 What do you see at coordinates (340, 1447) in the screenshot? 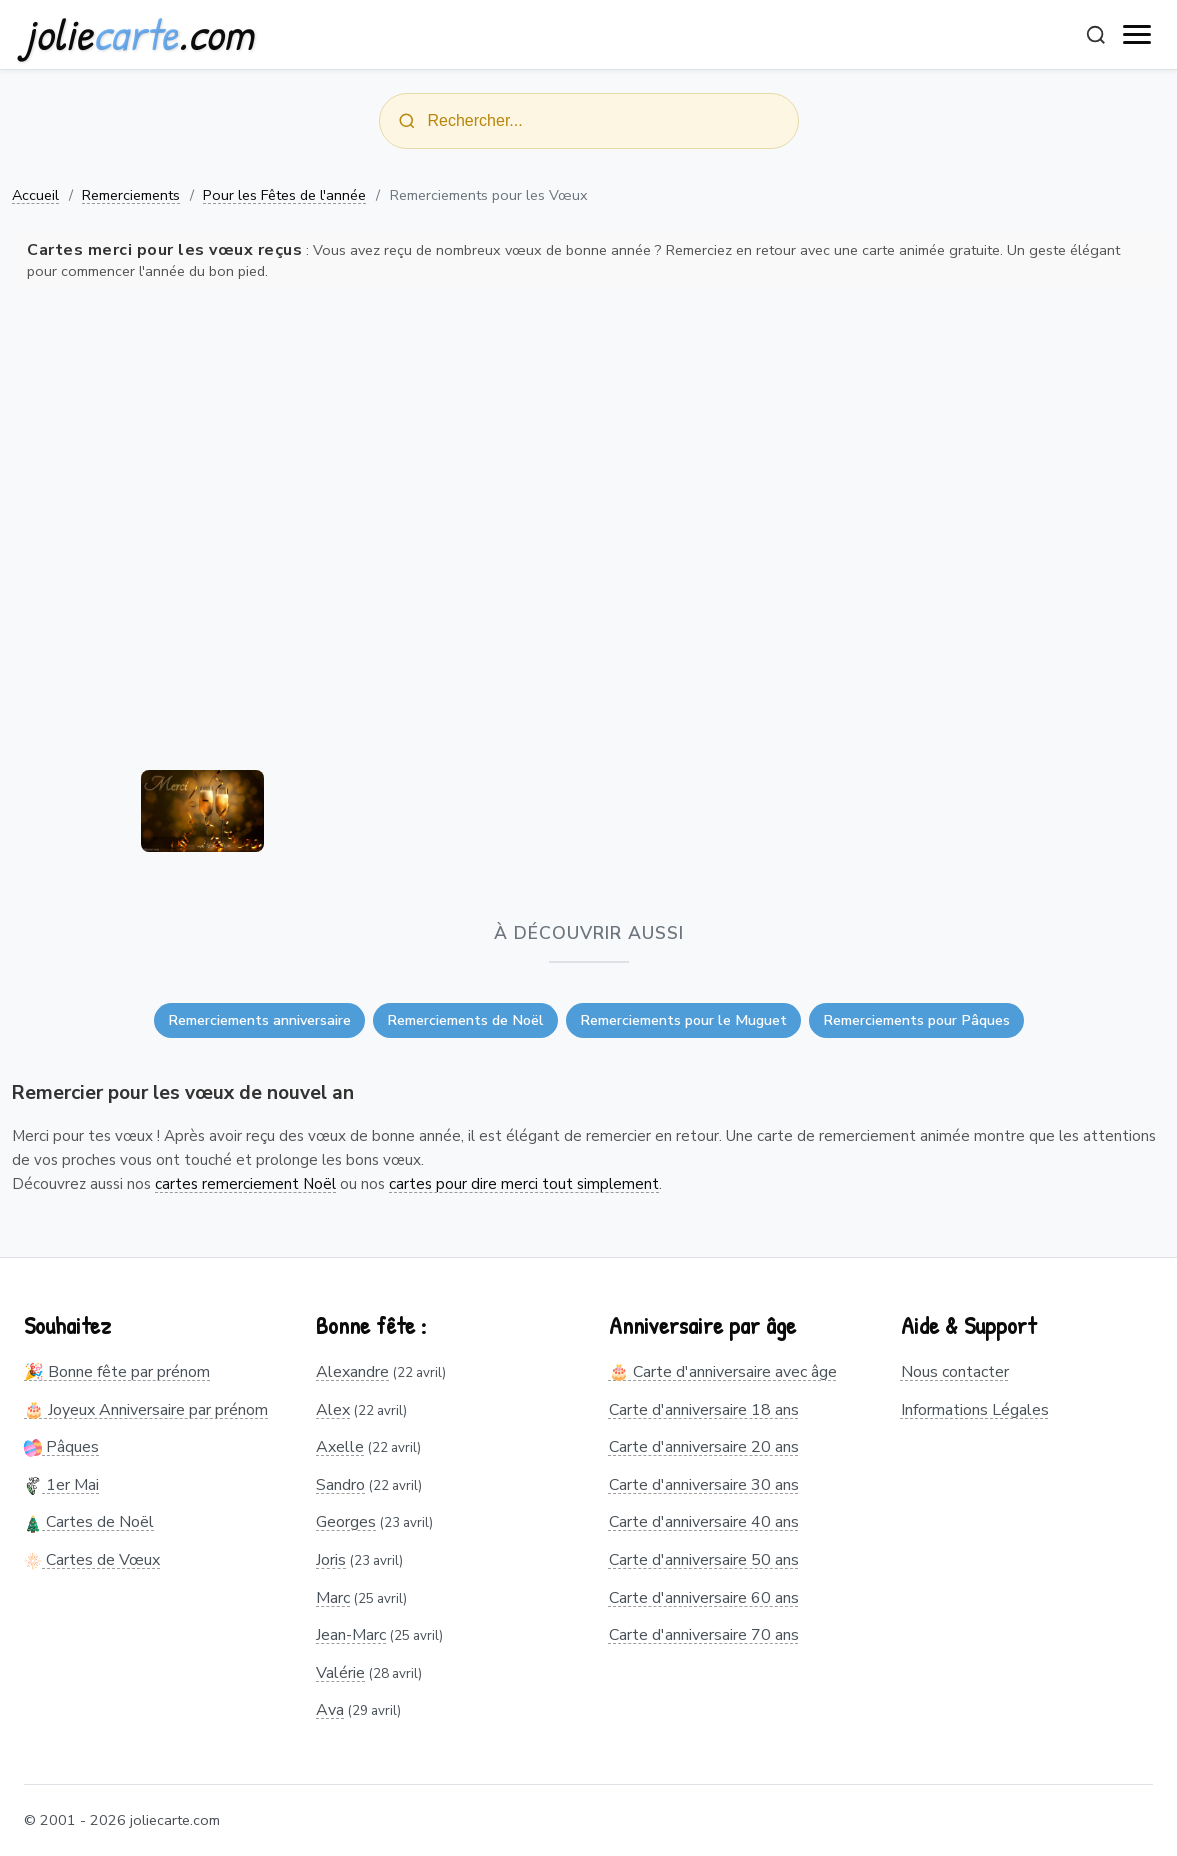
I see `Axelle` at bounding box center [340, 1447].